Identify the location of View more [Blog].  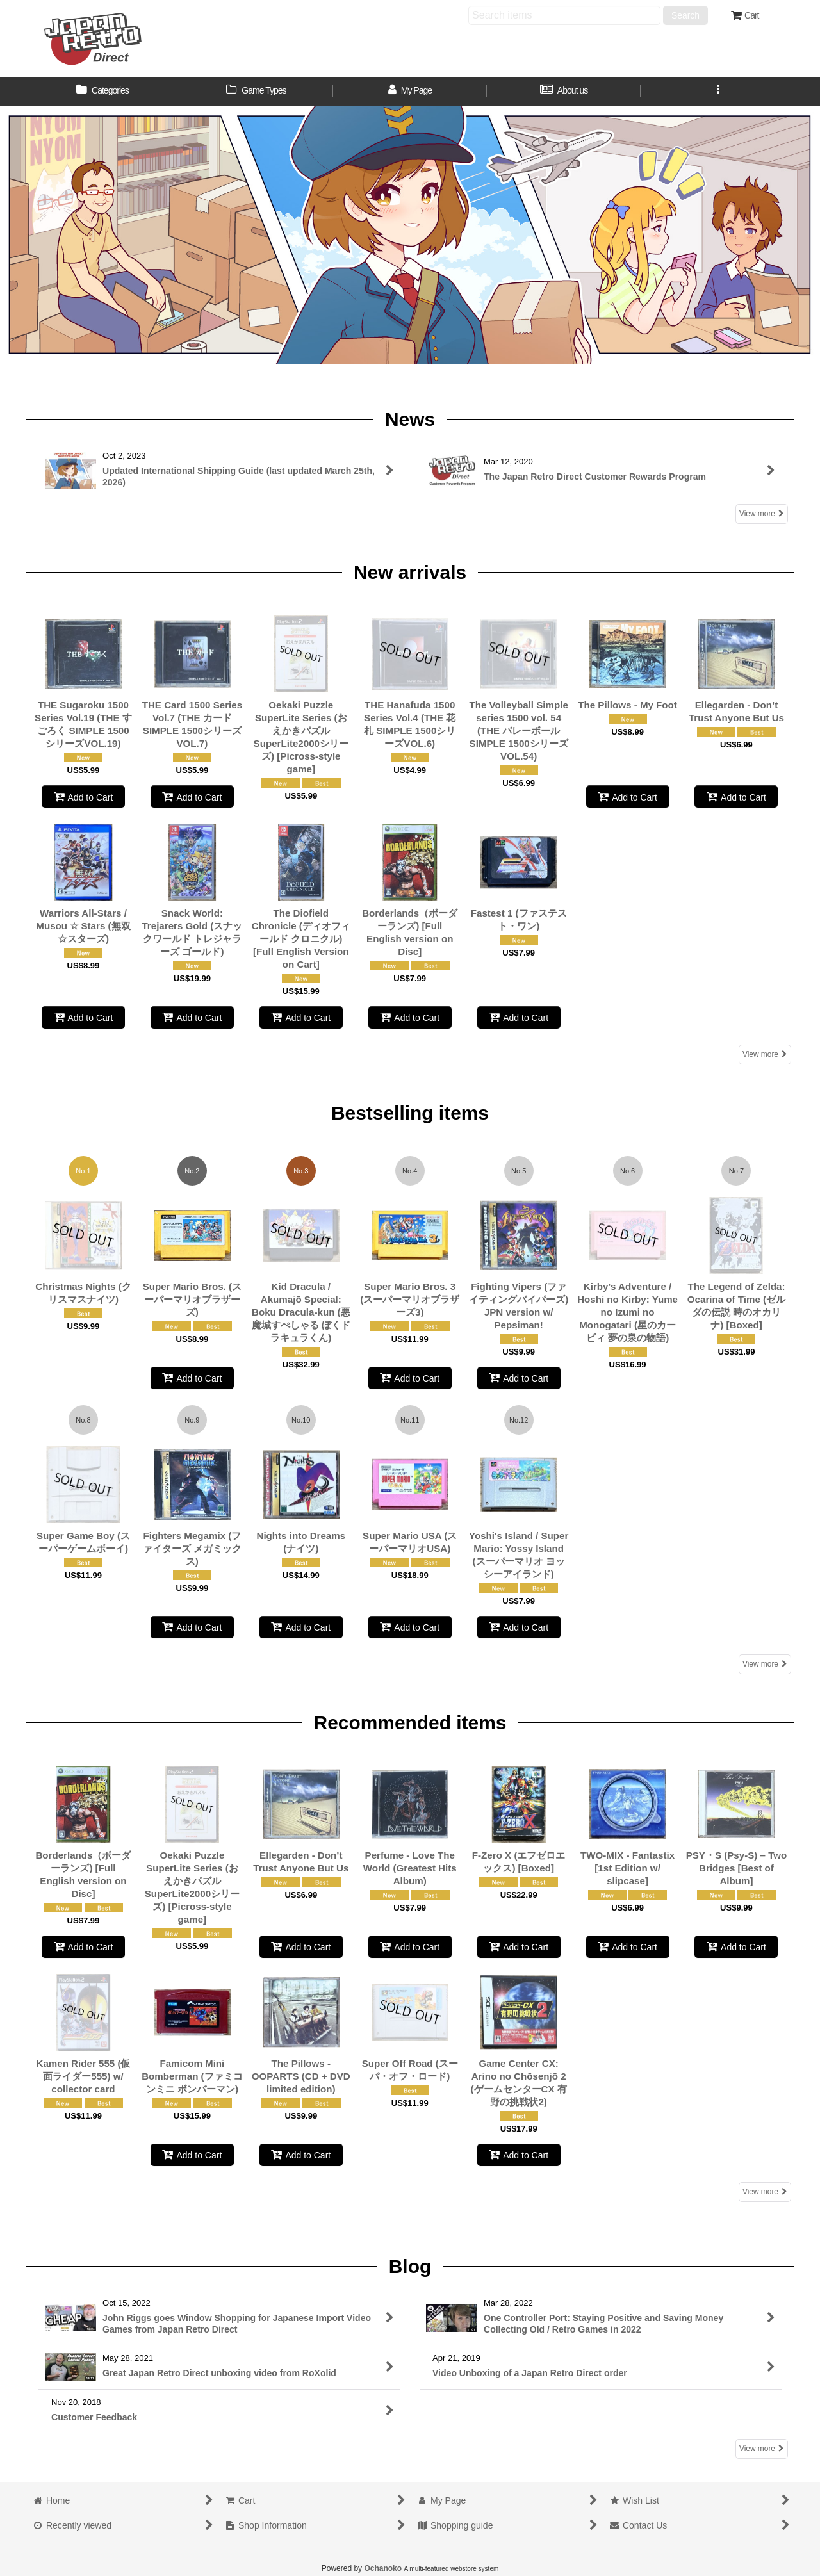
(761, 2447).